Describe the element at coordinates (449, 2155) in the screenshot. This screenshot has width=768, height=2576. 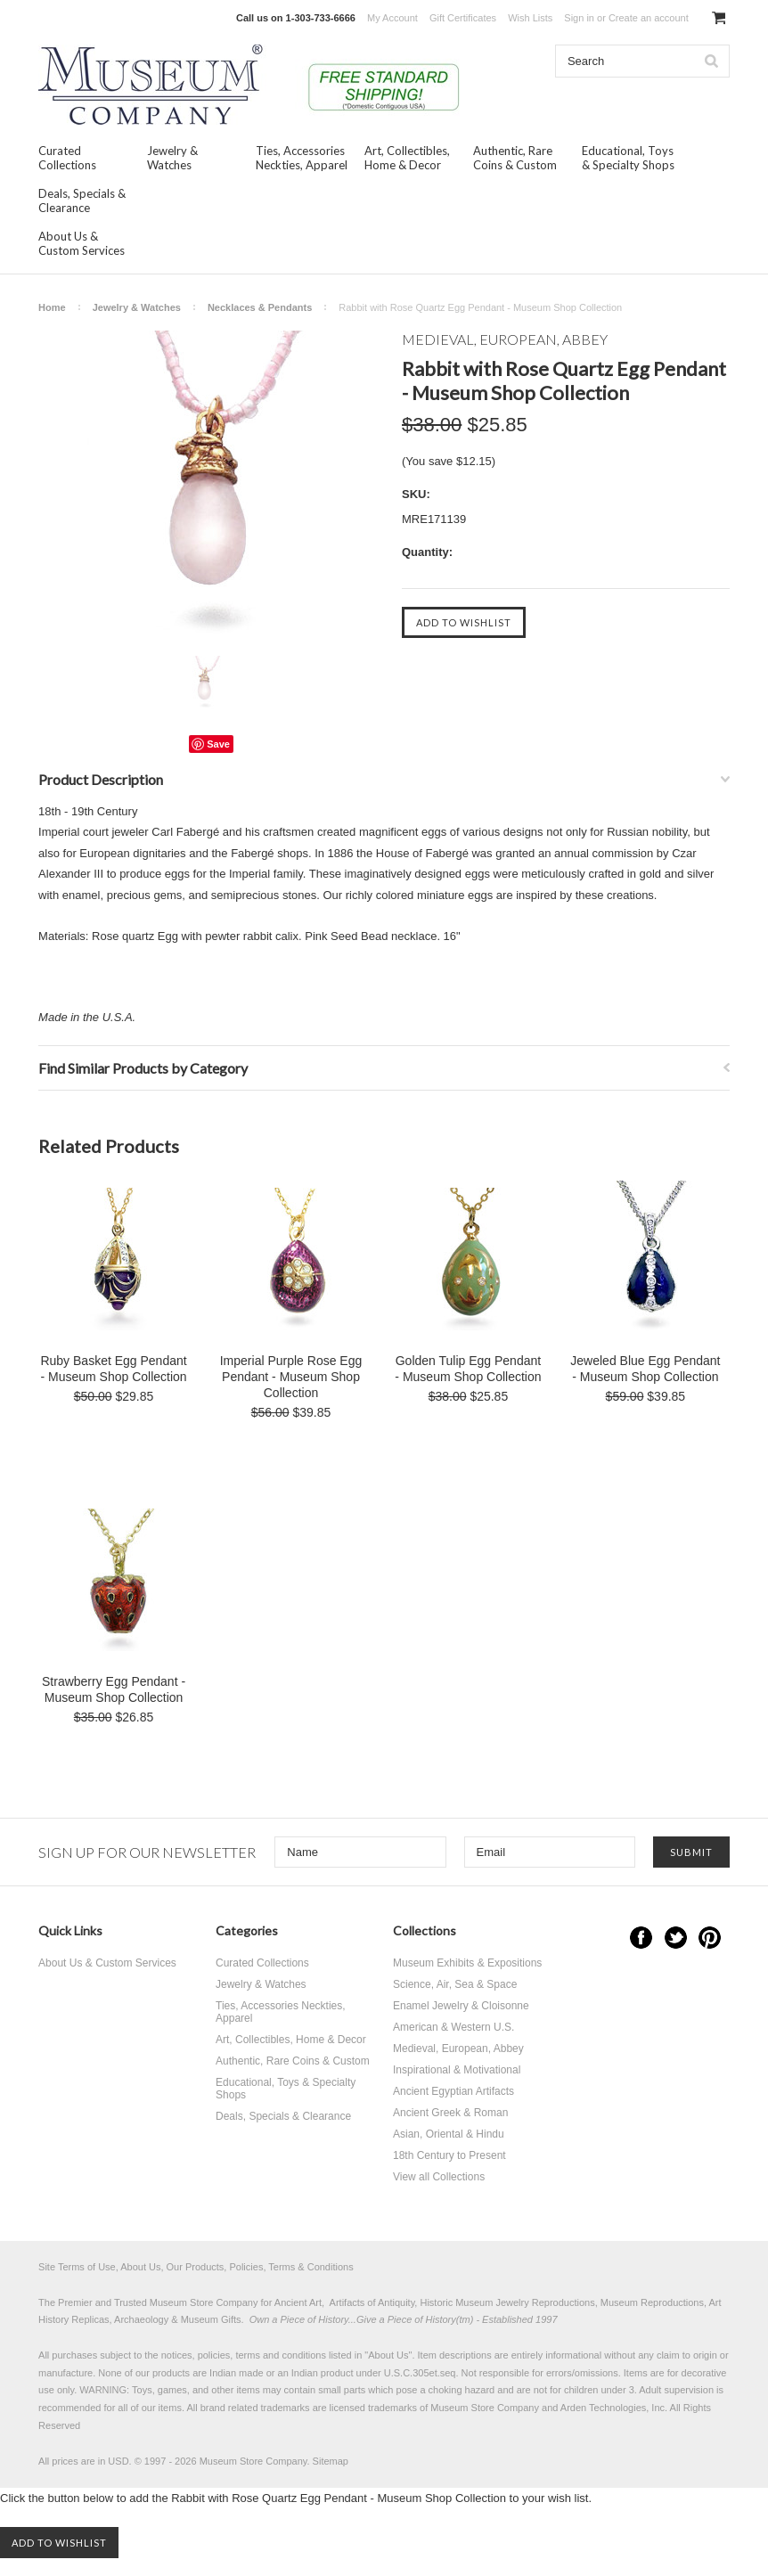
I see `18th Century to Present` at that location.